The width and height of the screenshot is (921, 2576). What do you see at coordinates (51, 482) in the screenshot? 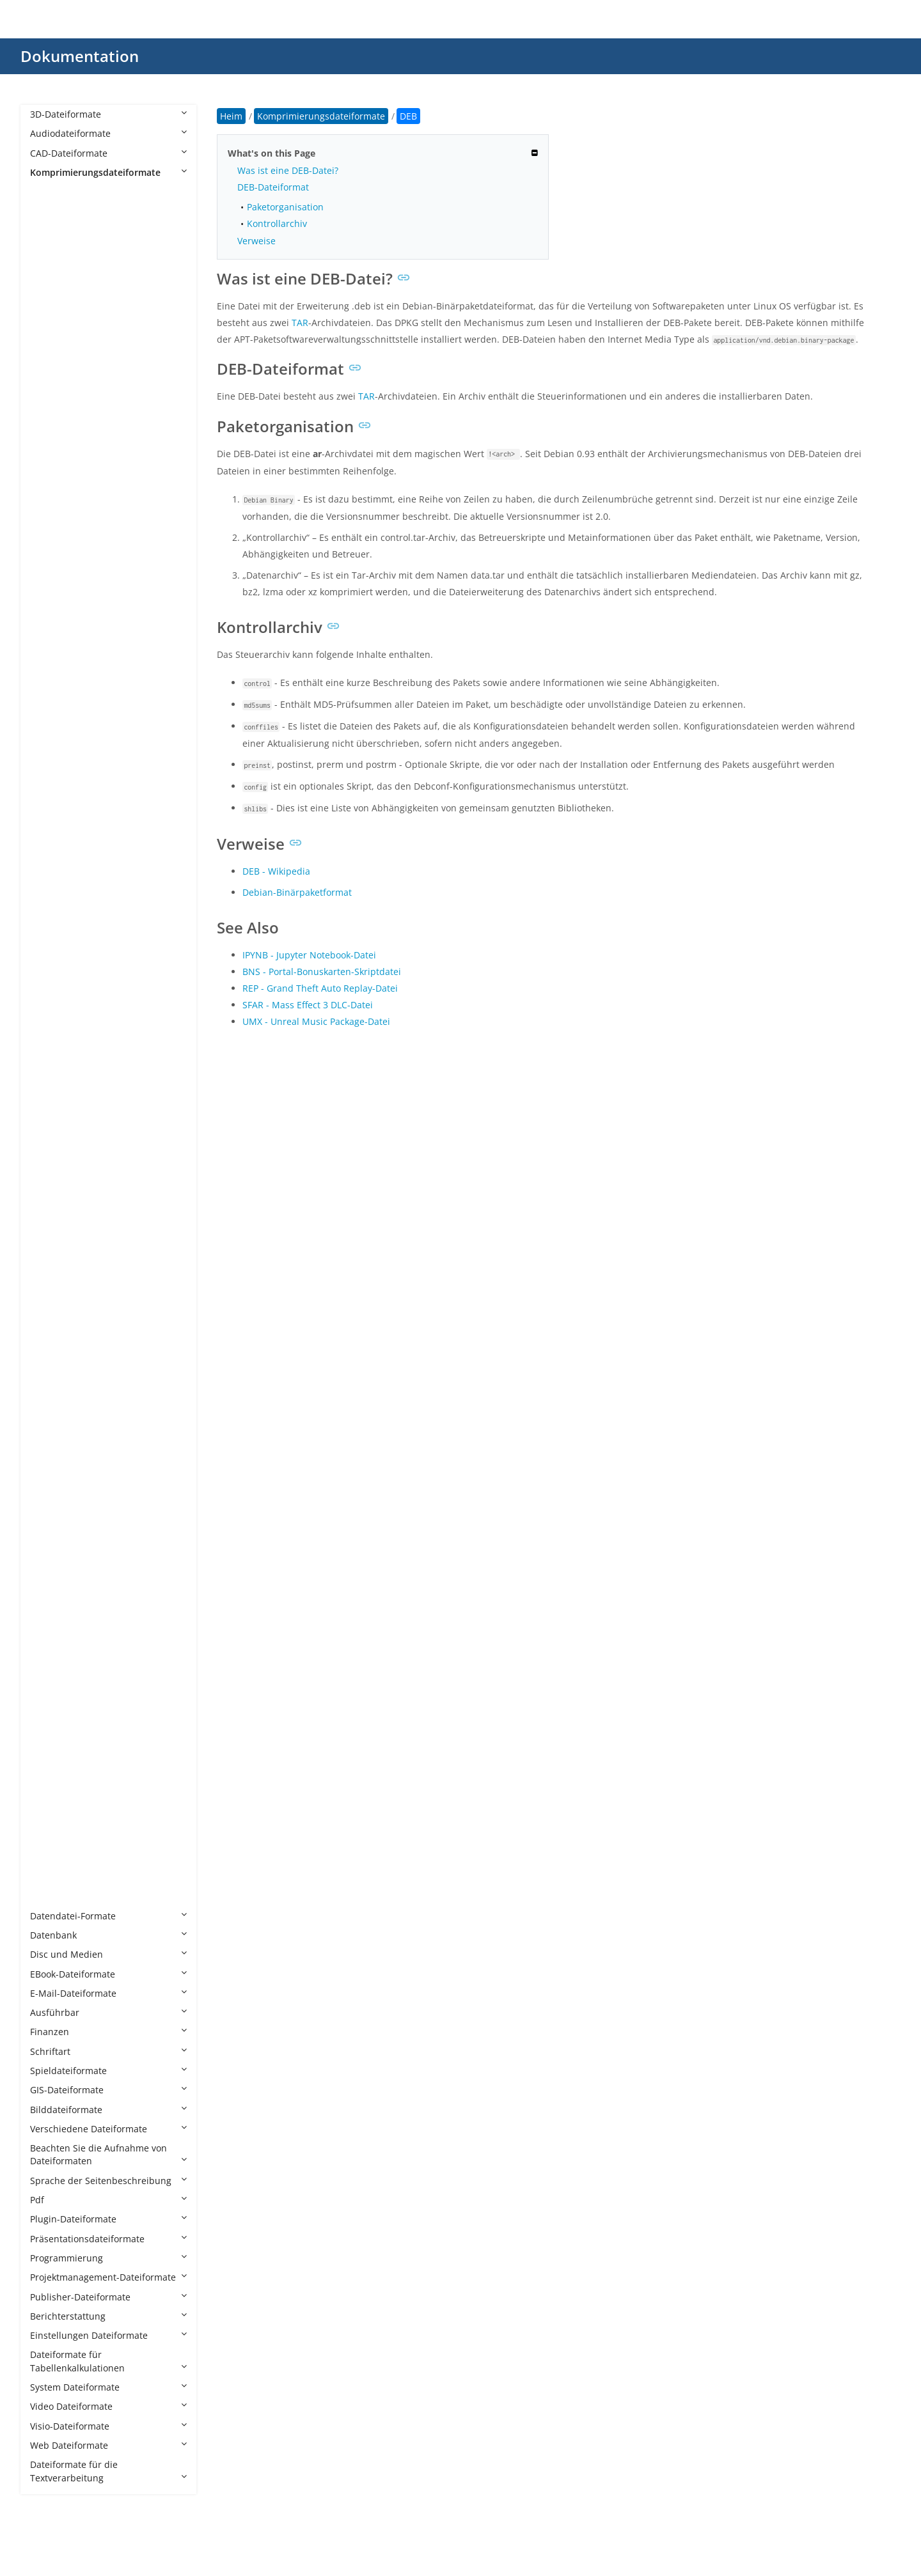
I see `CBA` at bounding box center [51, 482].